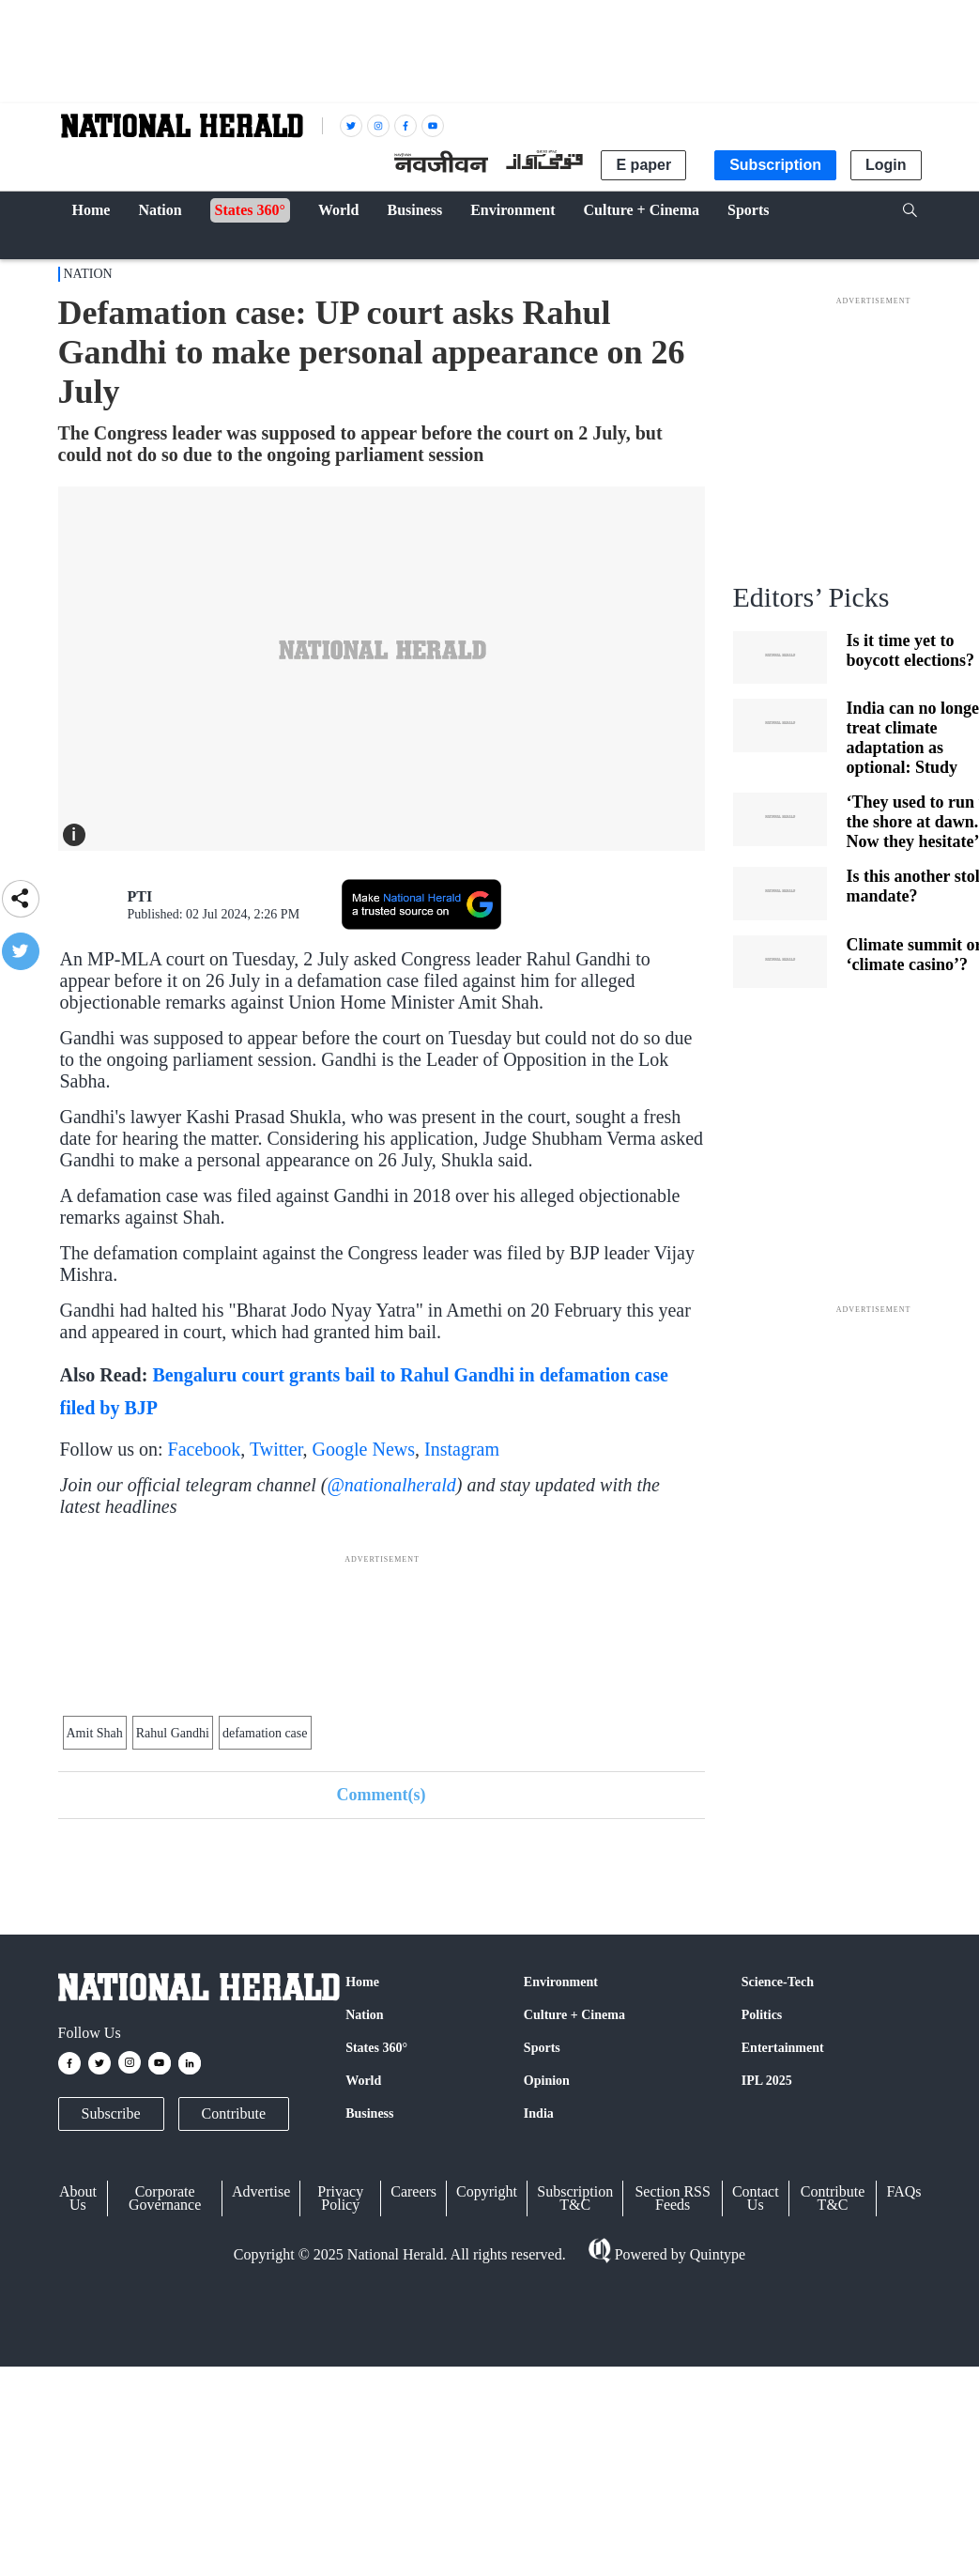 The width and height of the screenshot is (979, 2576). I want to click on Subscription T&C, so click(575, 2198).